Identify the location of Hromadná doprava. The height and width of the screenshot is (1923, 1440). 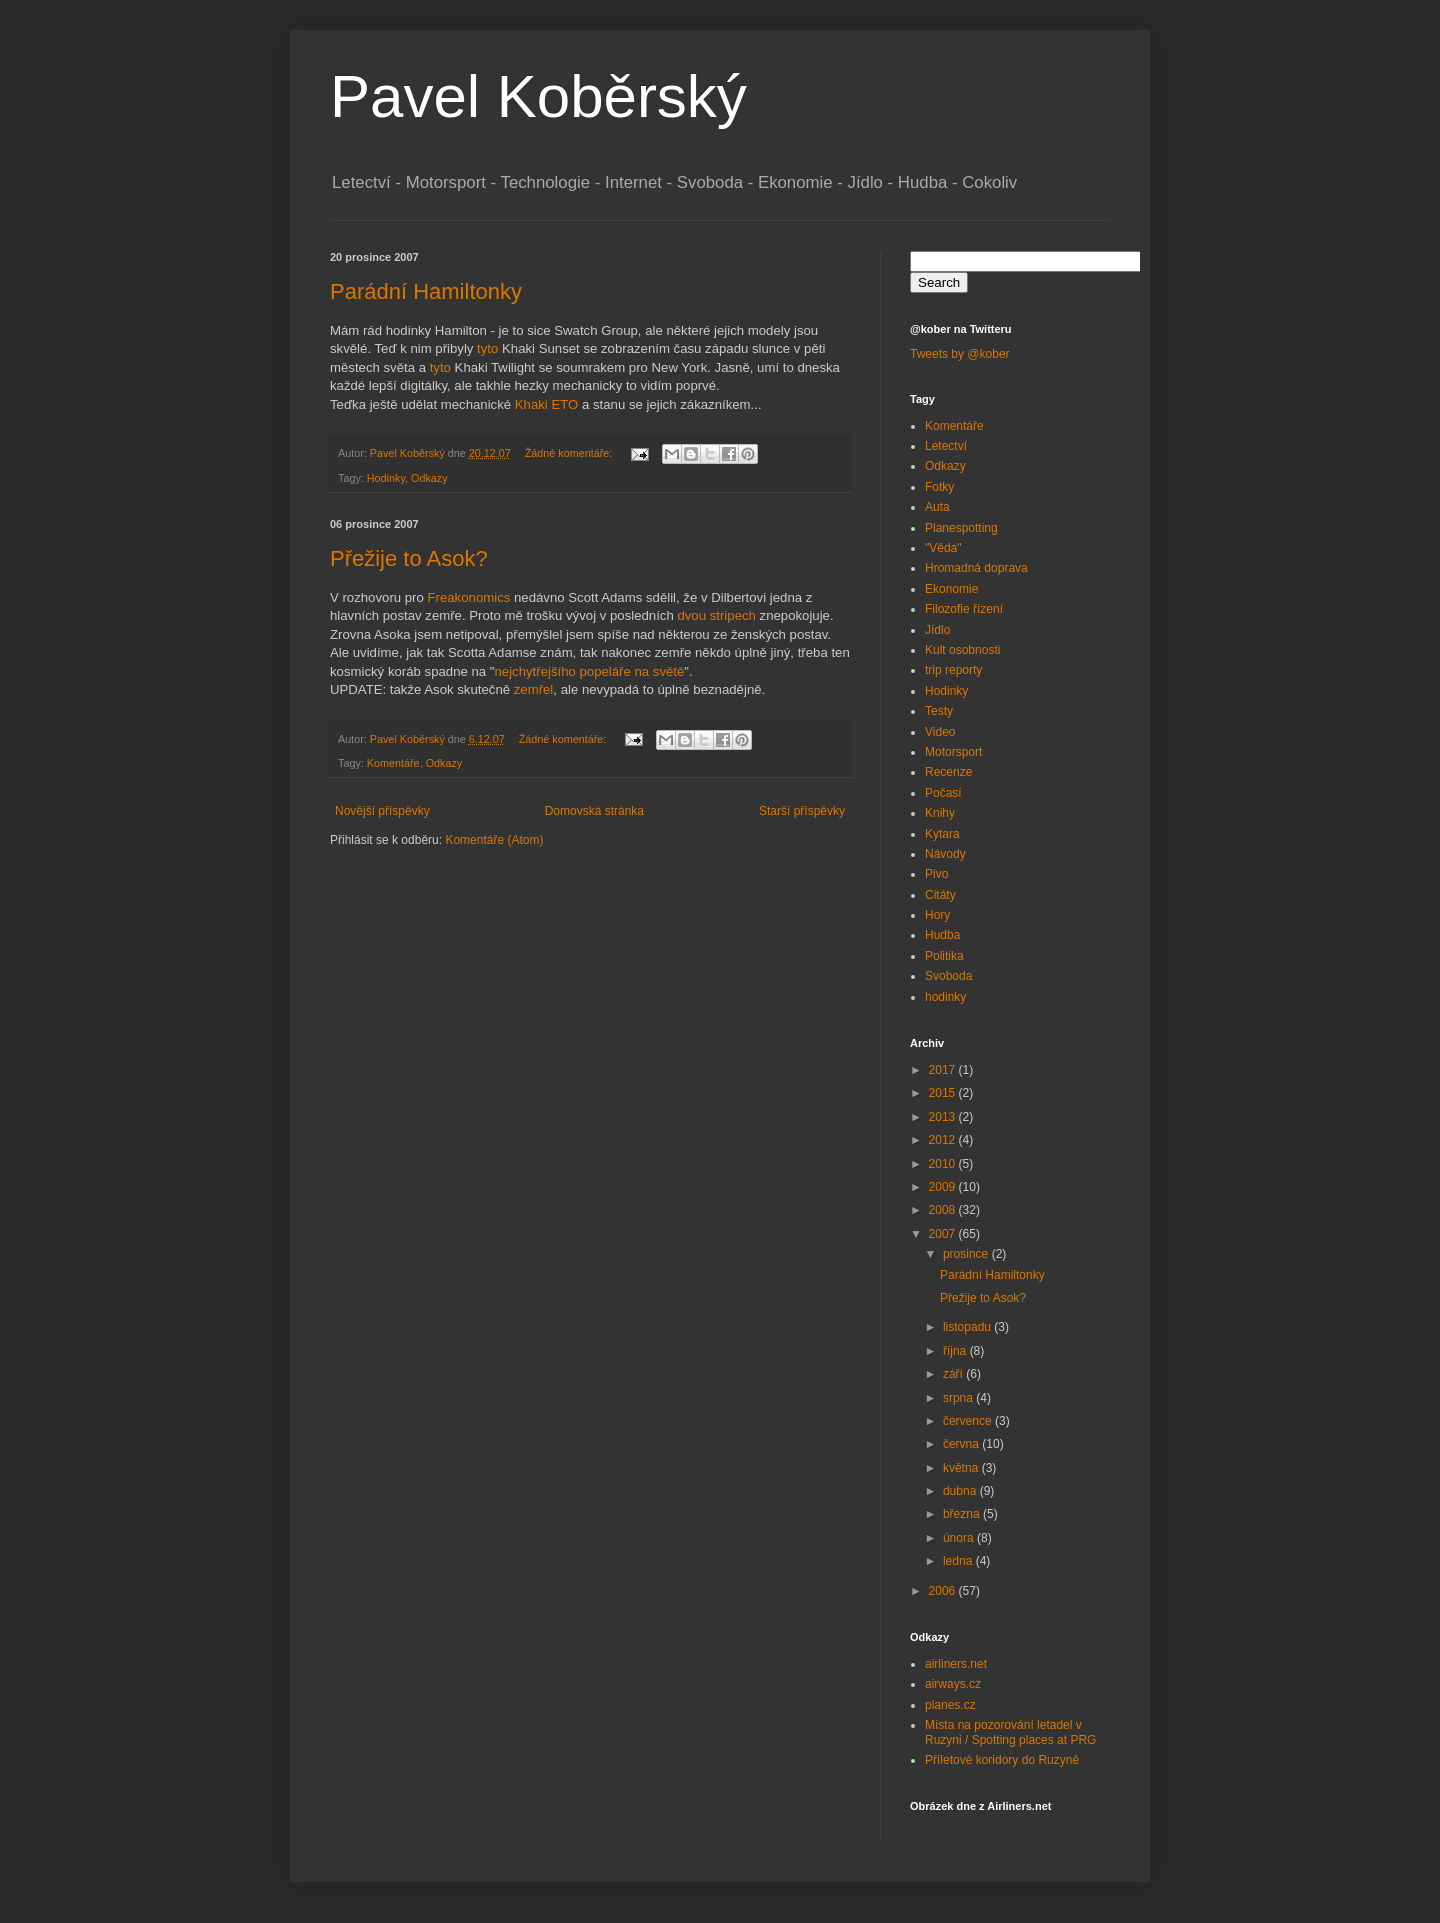
(976, 568).